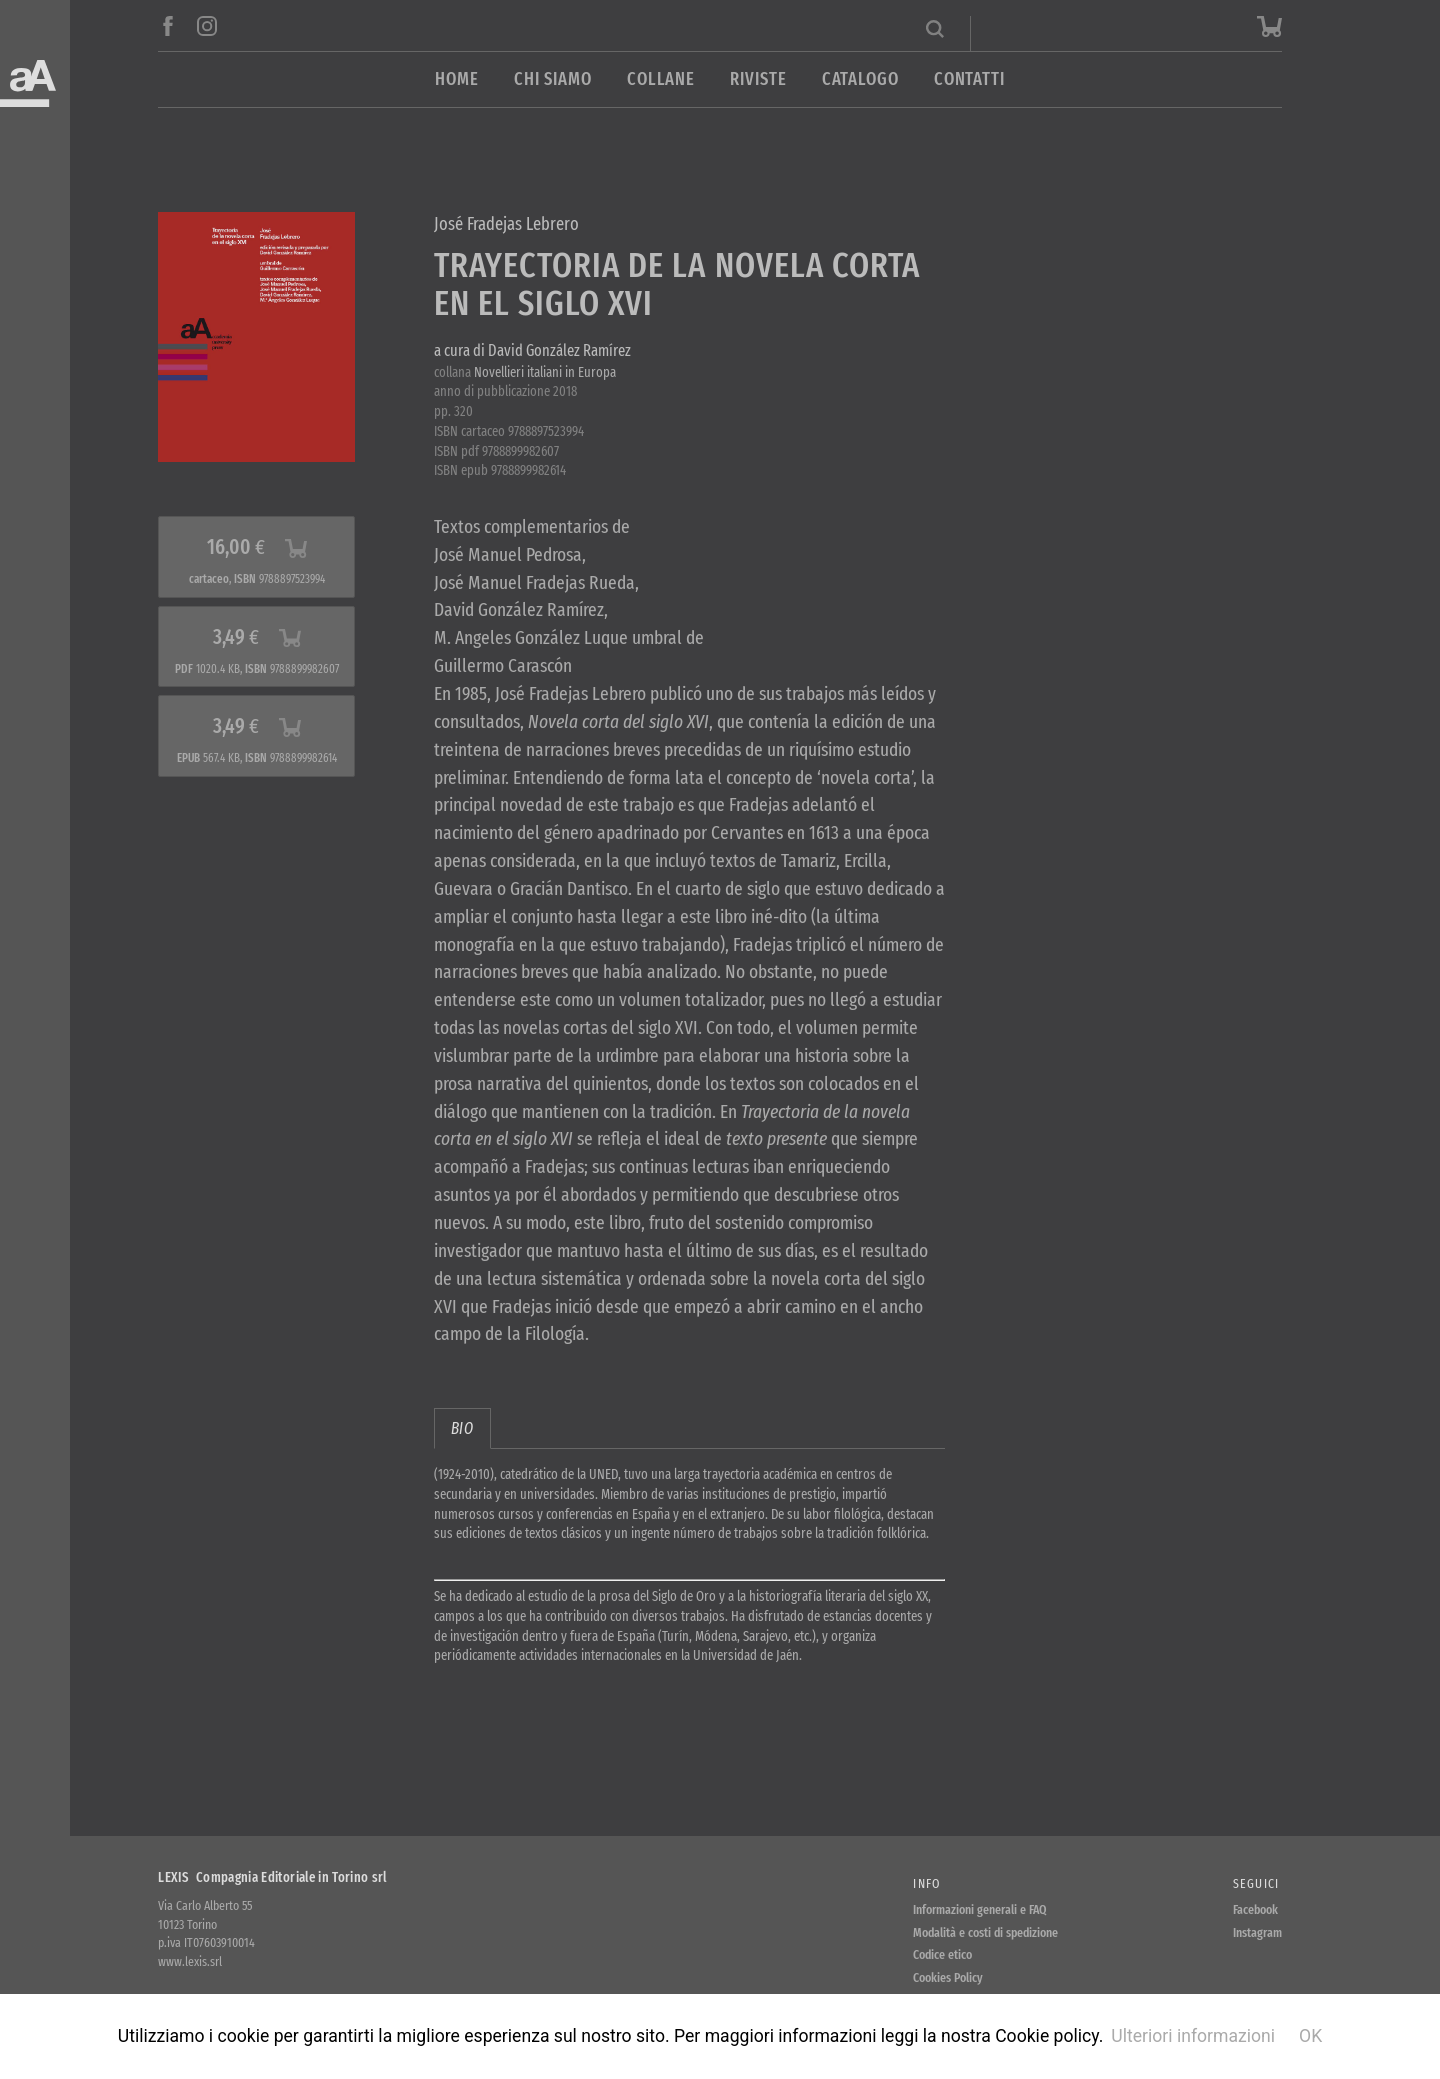 The width and height of the screenshot is (1440, 2079). I want to click on bio, so click(462, 1428).